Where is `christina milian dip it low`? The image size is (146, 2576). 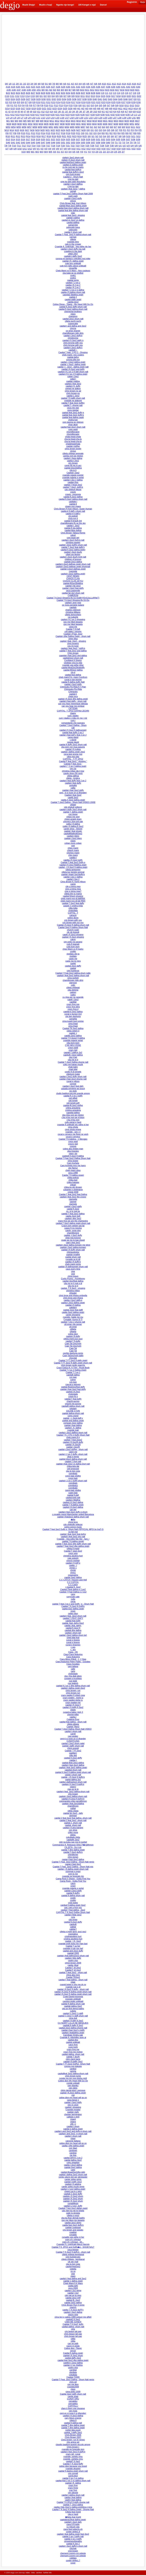 christina milian dip it low is located at coordinates (73, 771).